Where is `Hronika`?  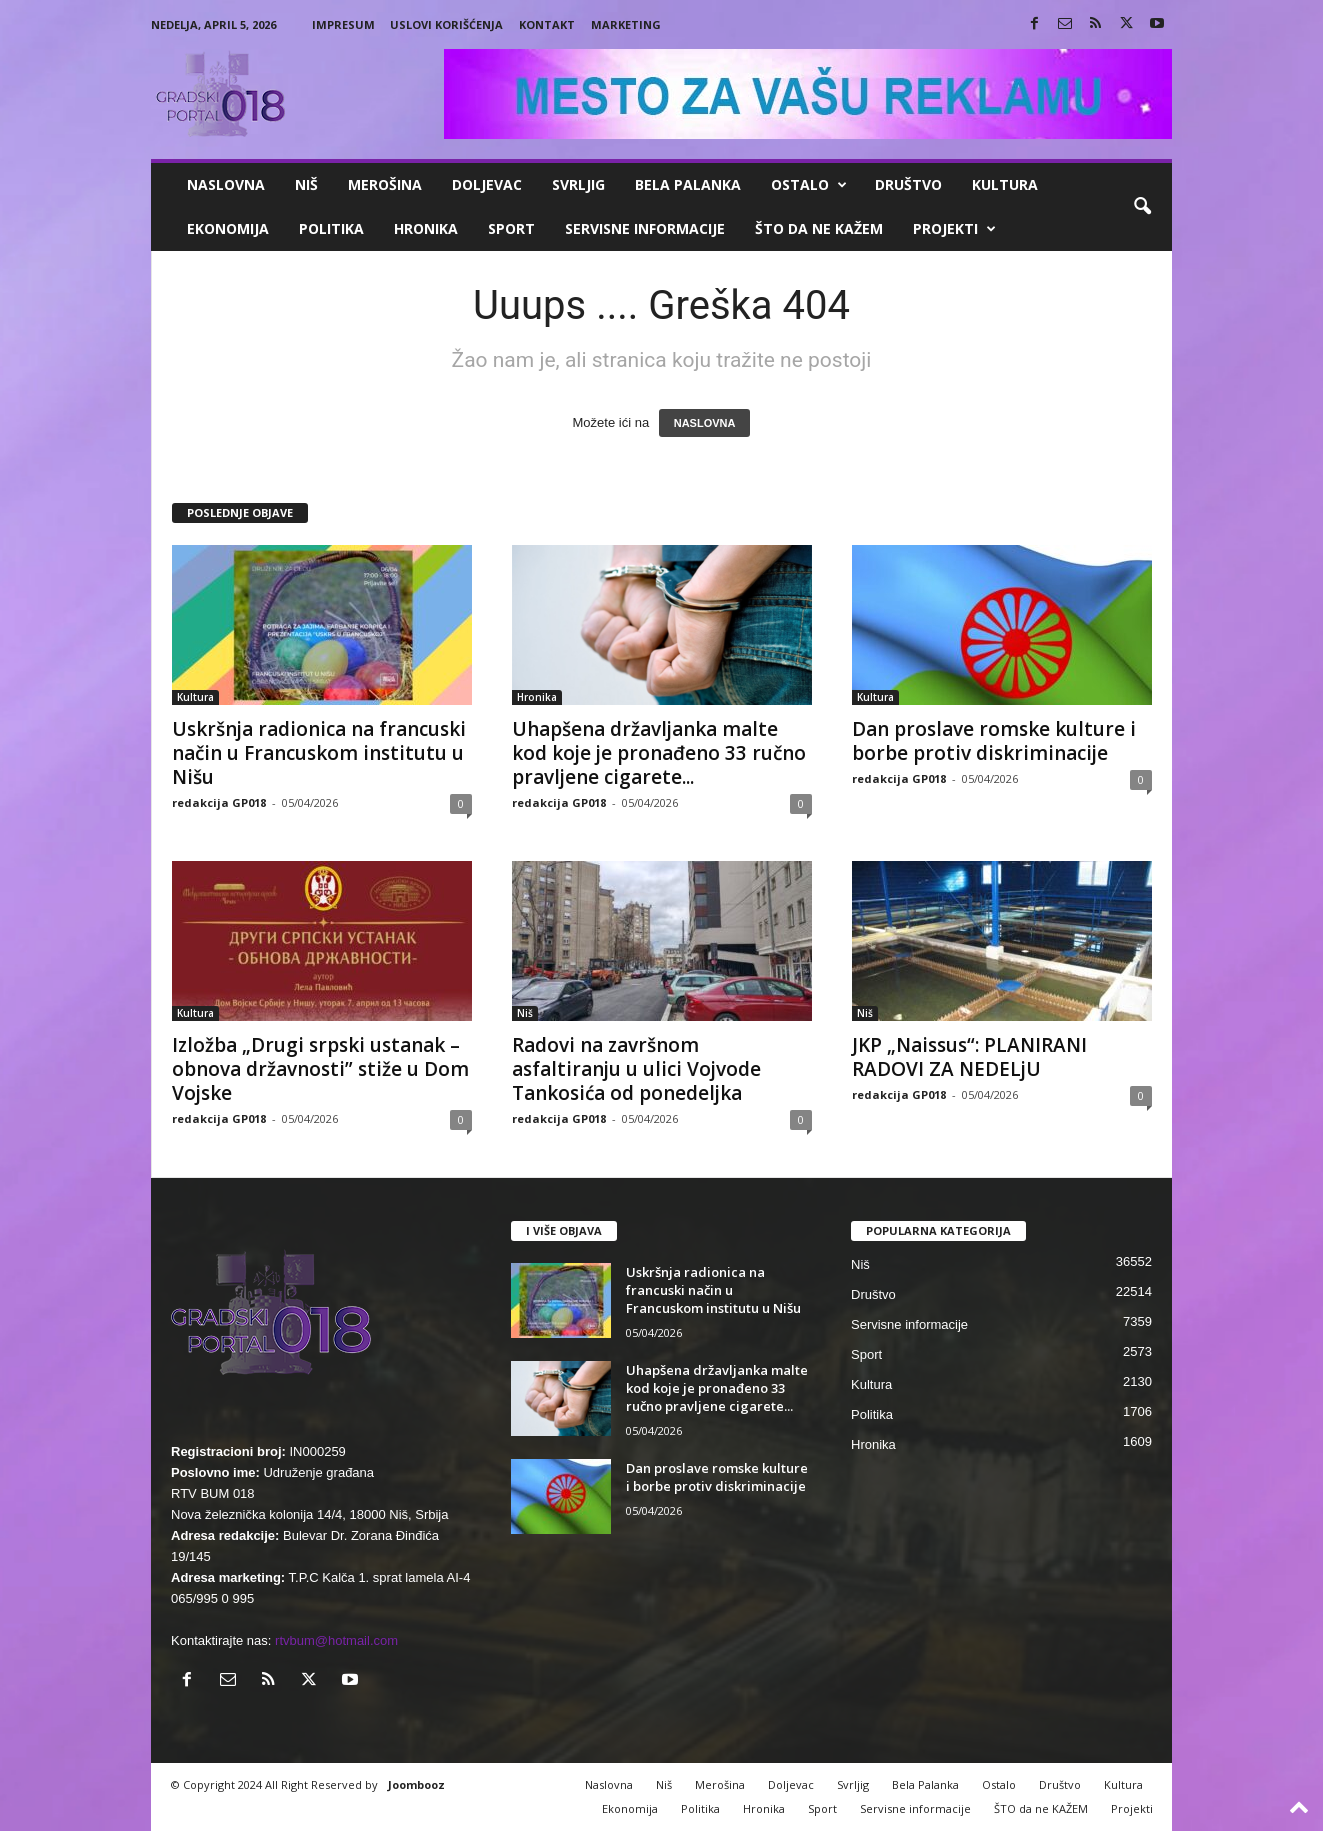
Hronika is located at coordinates (426, 228).